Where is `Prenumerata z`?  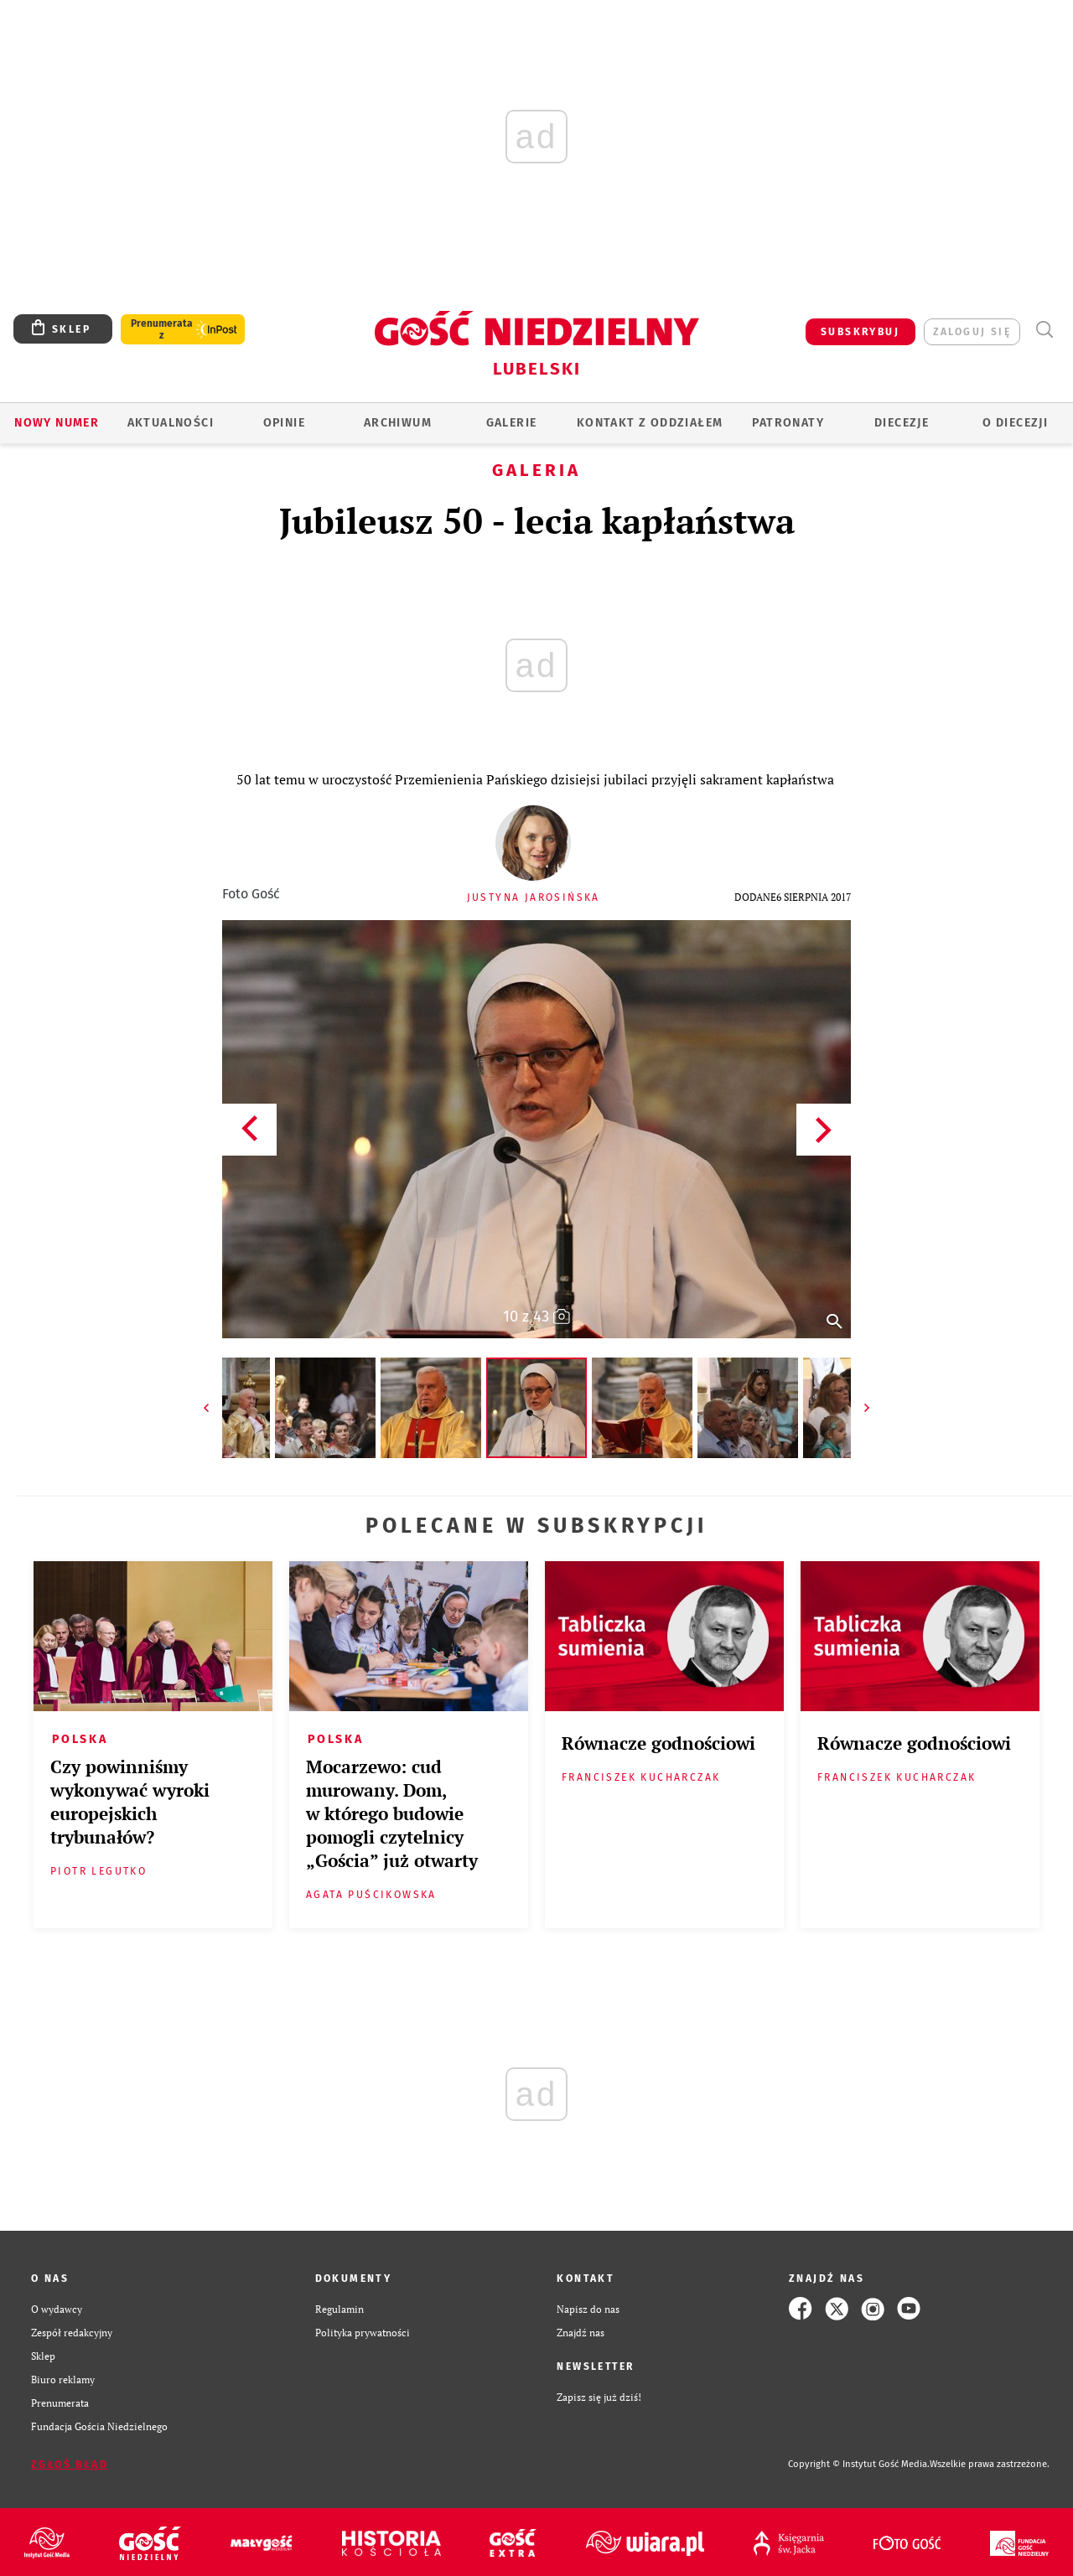
Prenumerata z is located at coordinates (162, 329).